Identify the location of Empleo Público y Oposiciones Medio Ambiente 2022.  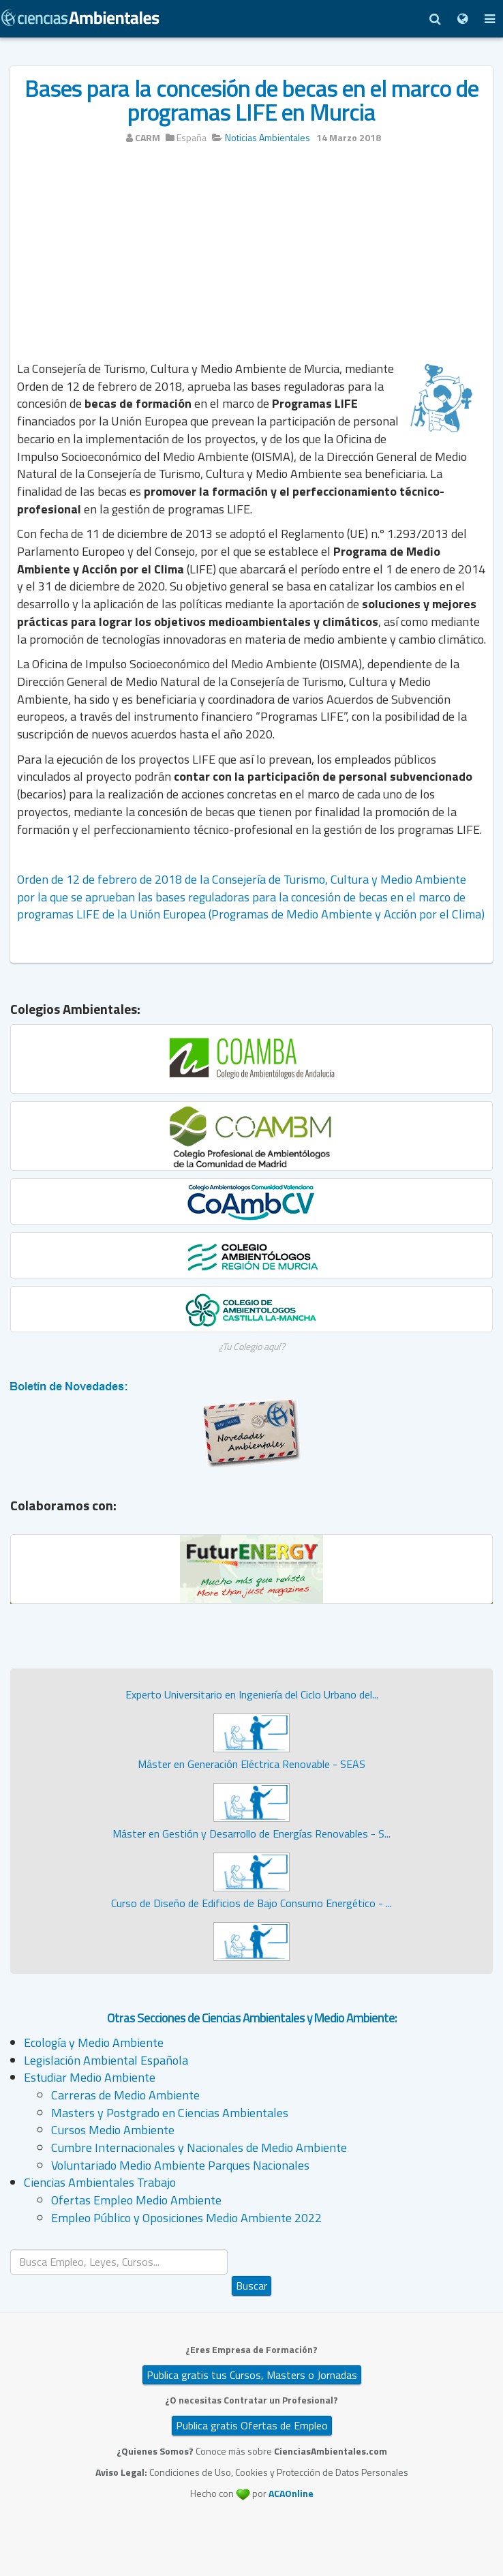
(186, 2217).